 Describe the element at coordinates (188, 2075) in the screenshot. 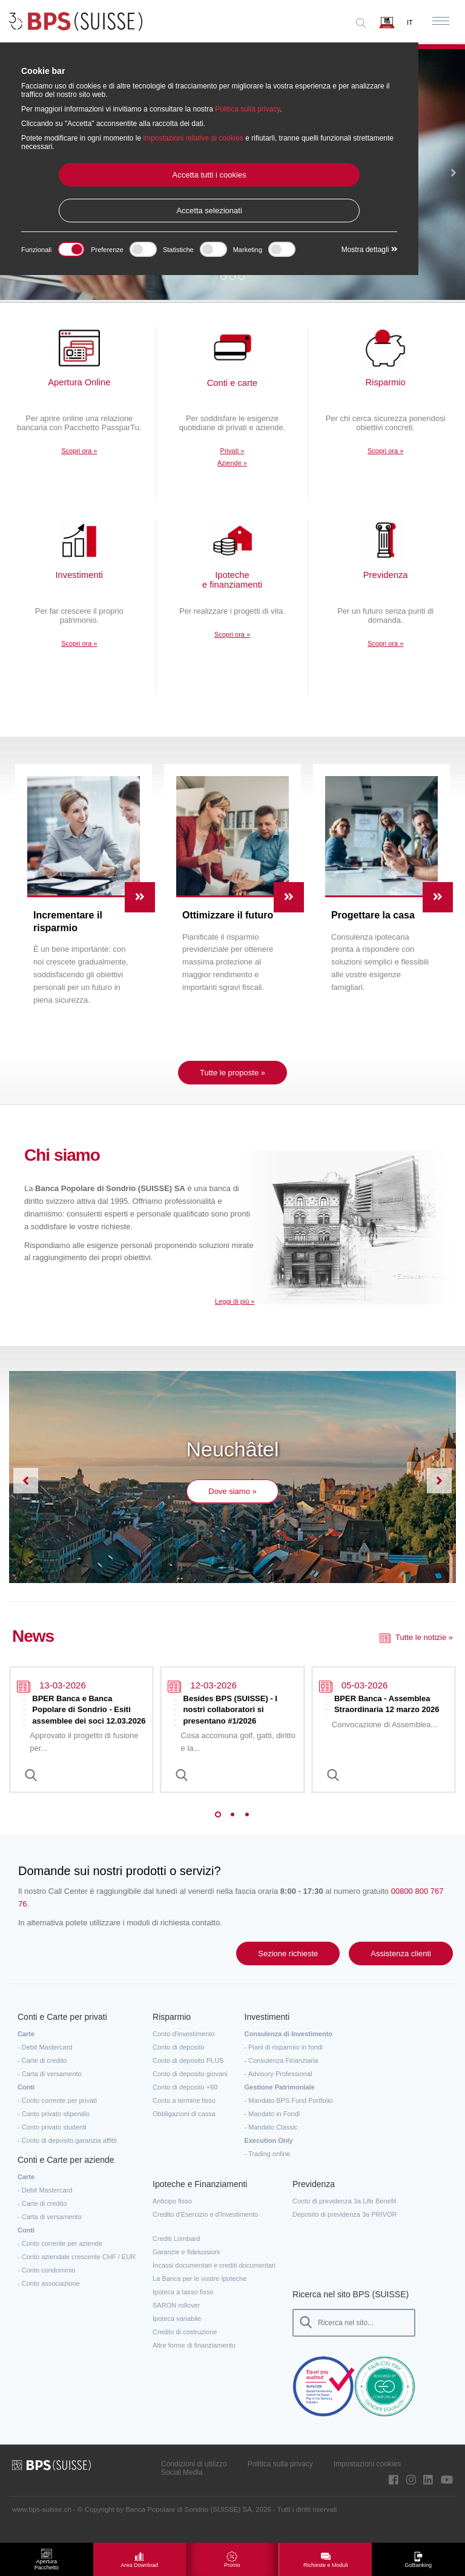

I see `Conto di deposito PLUS` at that location.